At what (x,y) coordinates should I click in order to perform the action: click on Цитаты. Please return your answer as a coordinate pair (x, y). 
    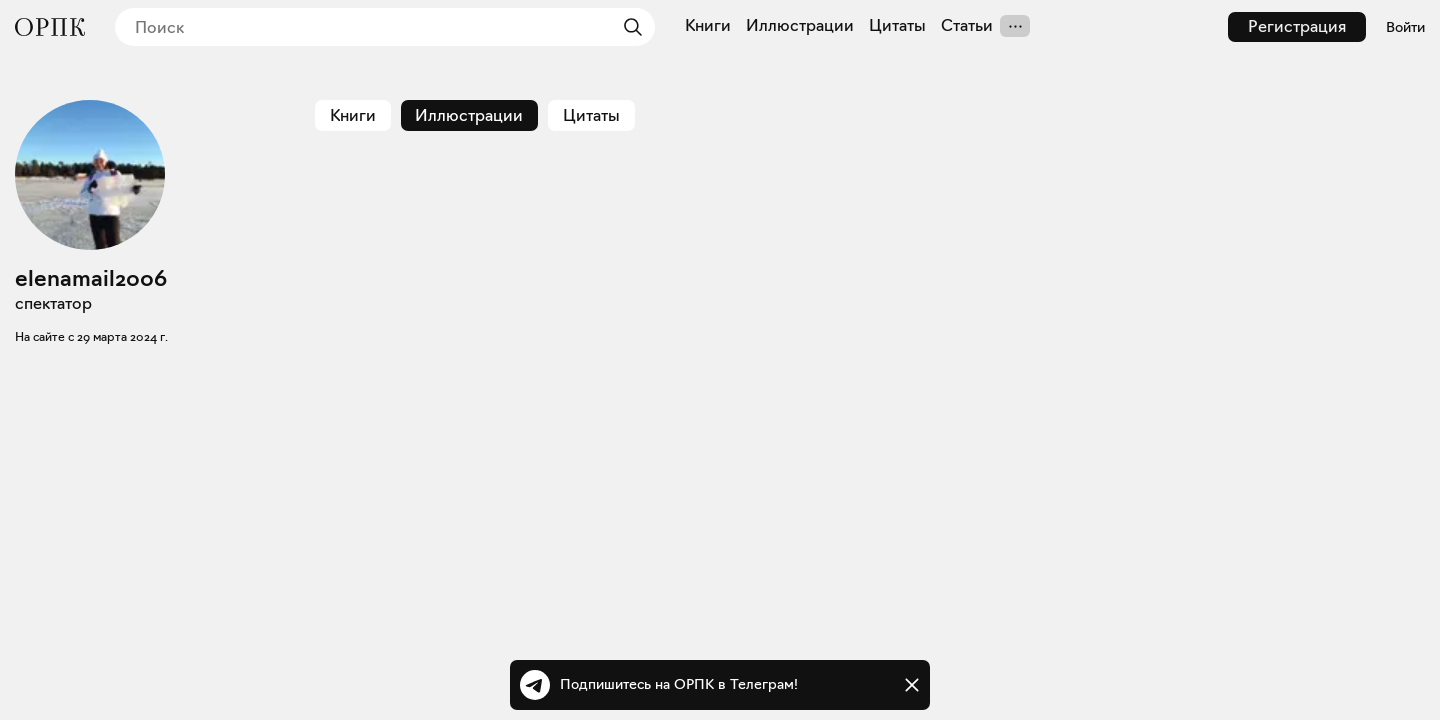
    Looking at the image, I should click on (897, 26).